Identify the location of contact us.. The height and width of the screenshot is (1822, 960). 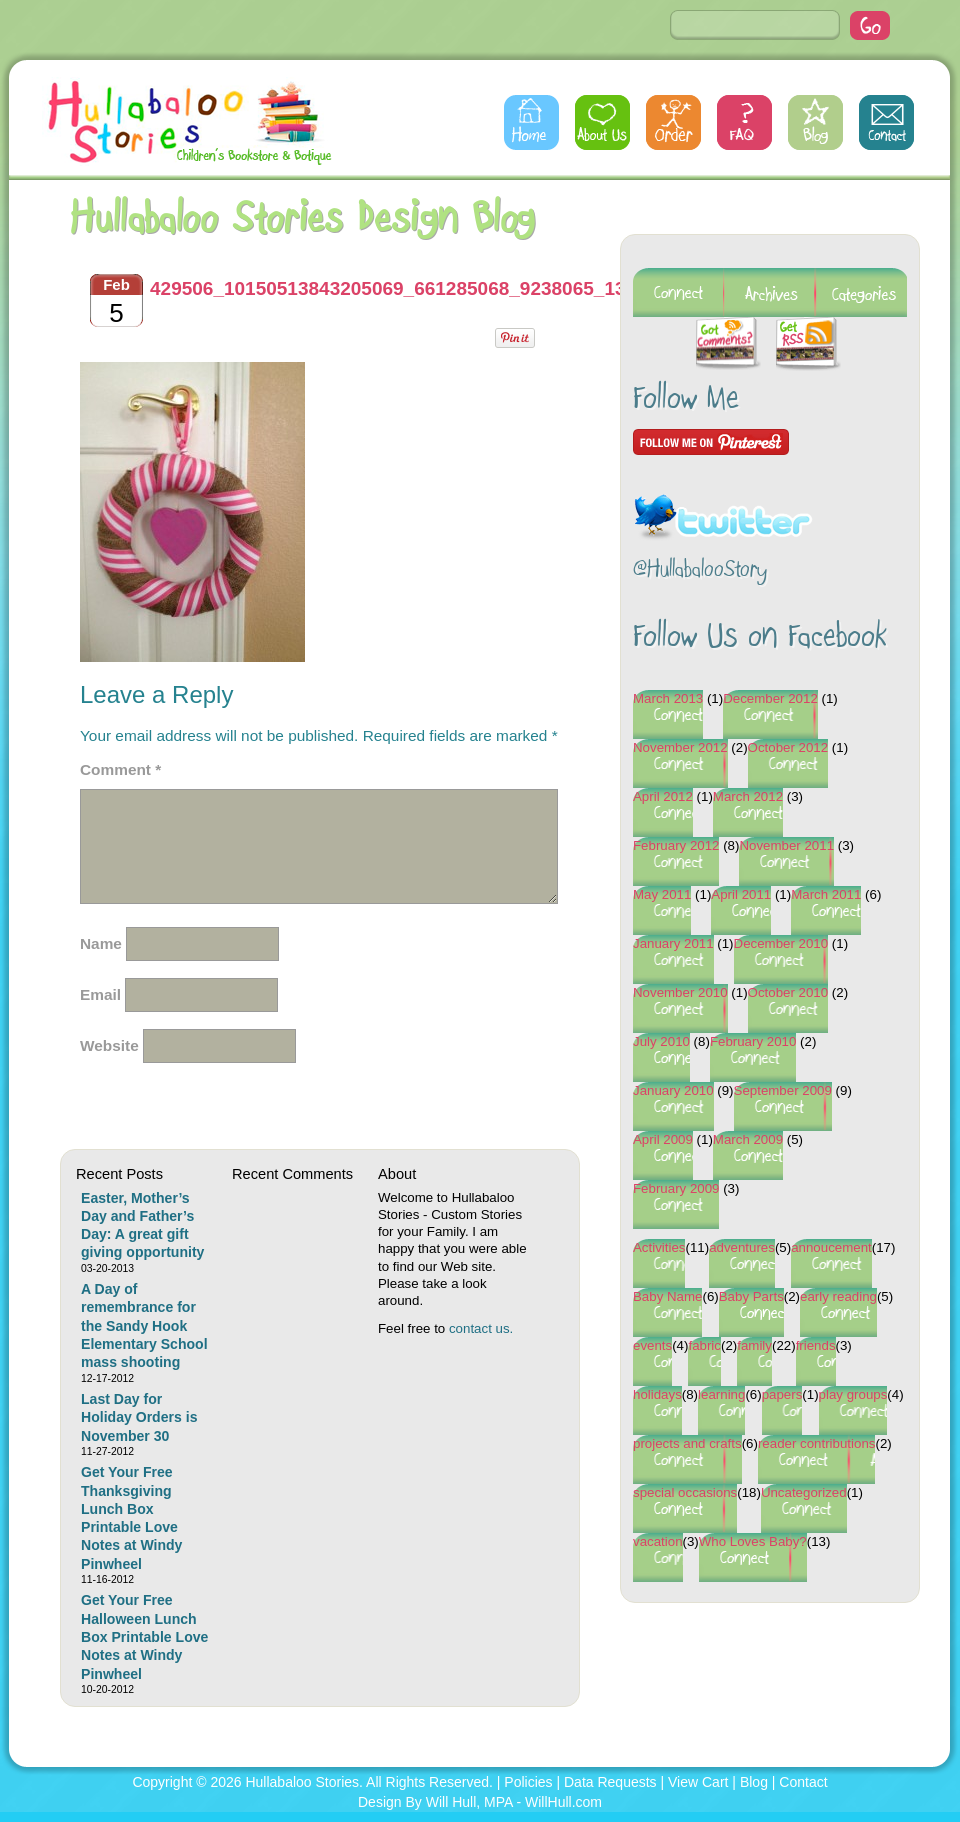
(481, 1328).